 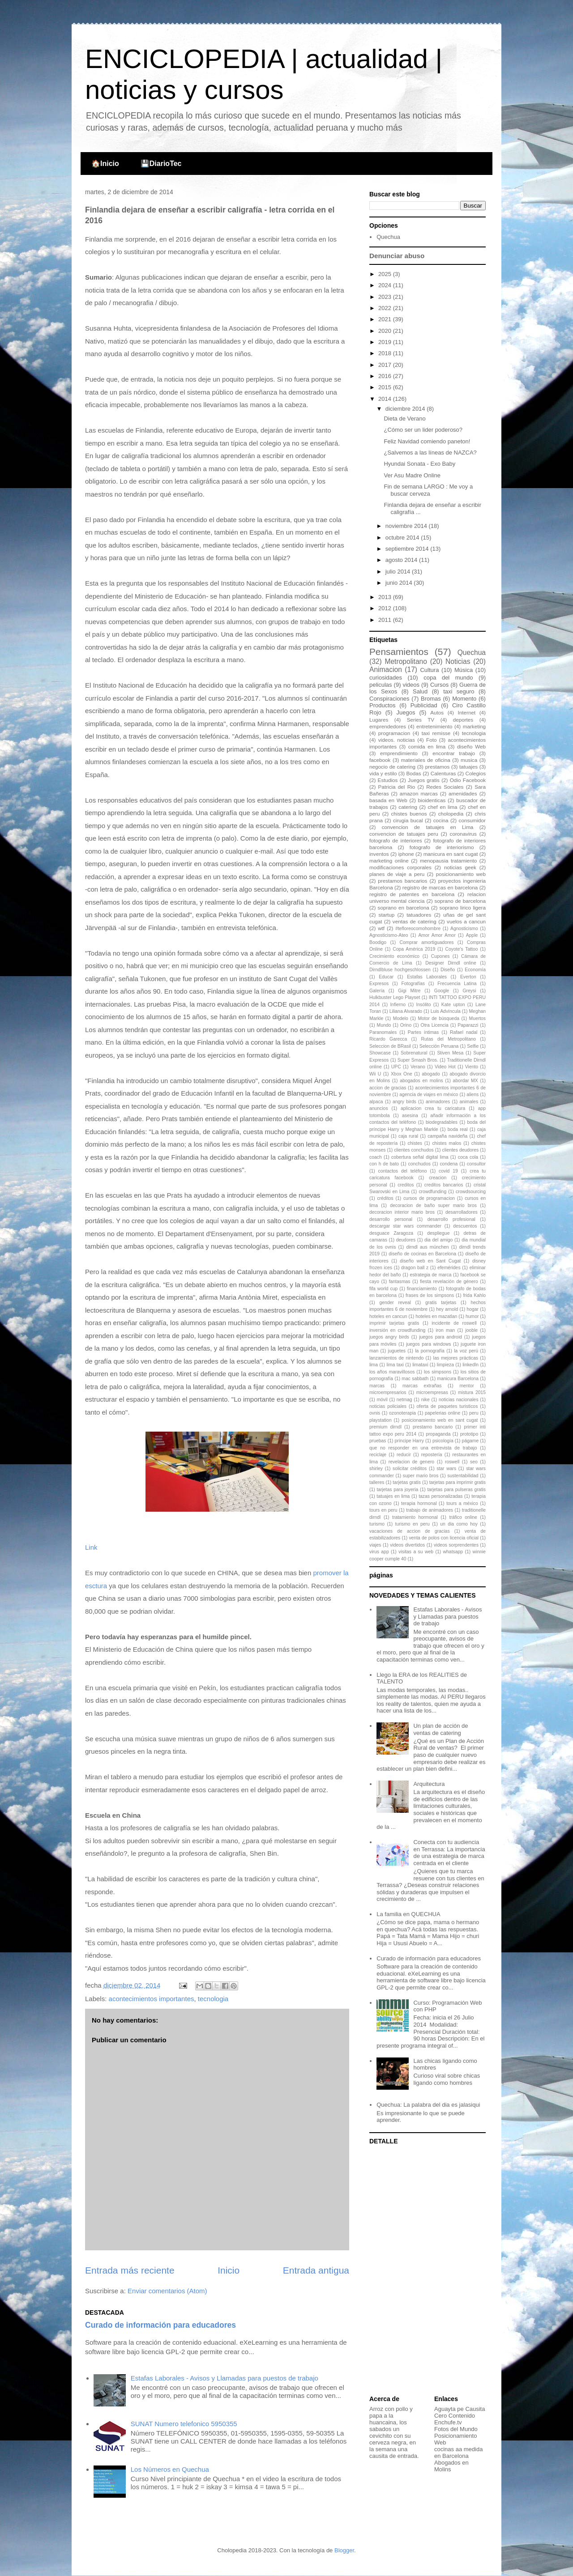 What do you see at coordinates (383, 1510) in the screenshot?
I see `tours en peru` at bounding box center [383, 1510].